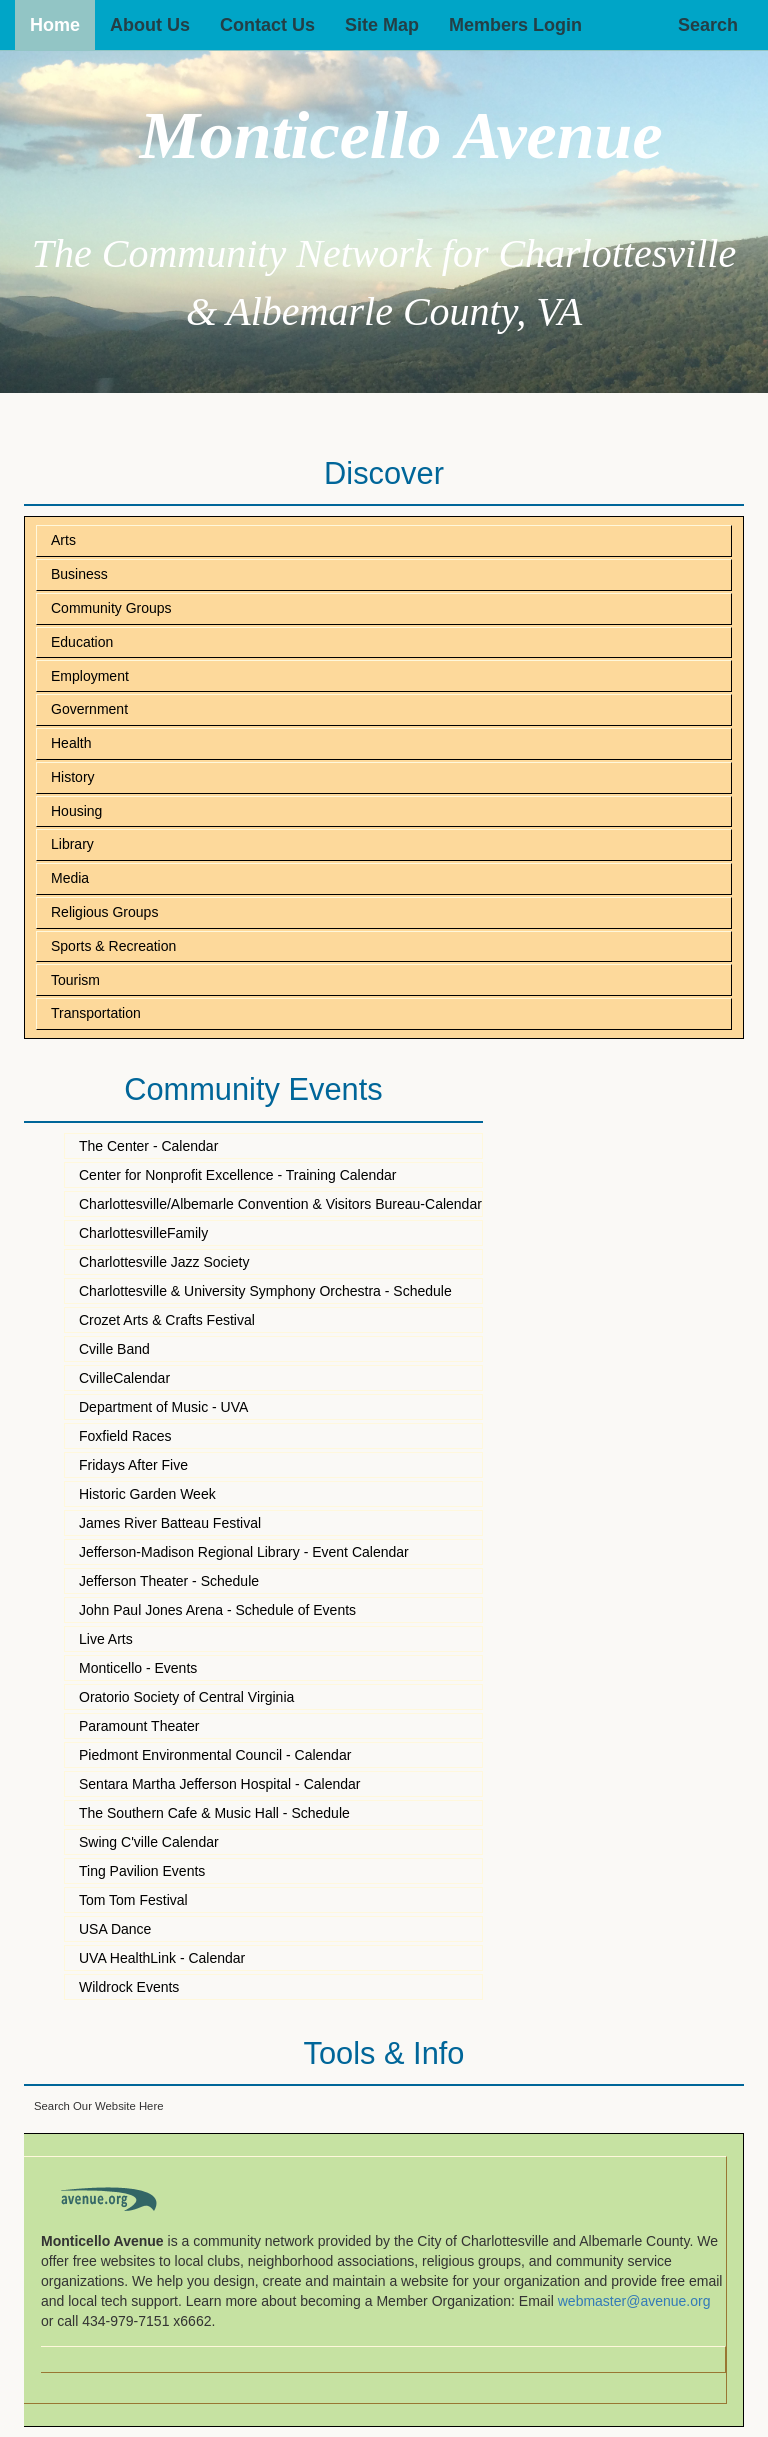 This screenshot has width=768, height=2437. I want to click on Employment, so click(90, 676).